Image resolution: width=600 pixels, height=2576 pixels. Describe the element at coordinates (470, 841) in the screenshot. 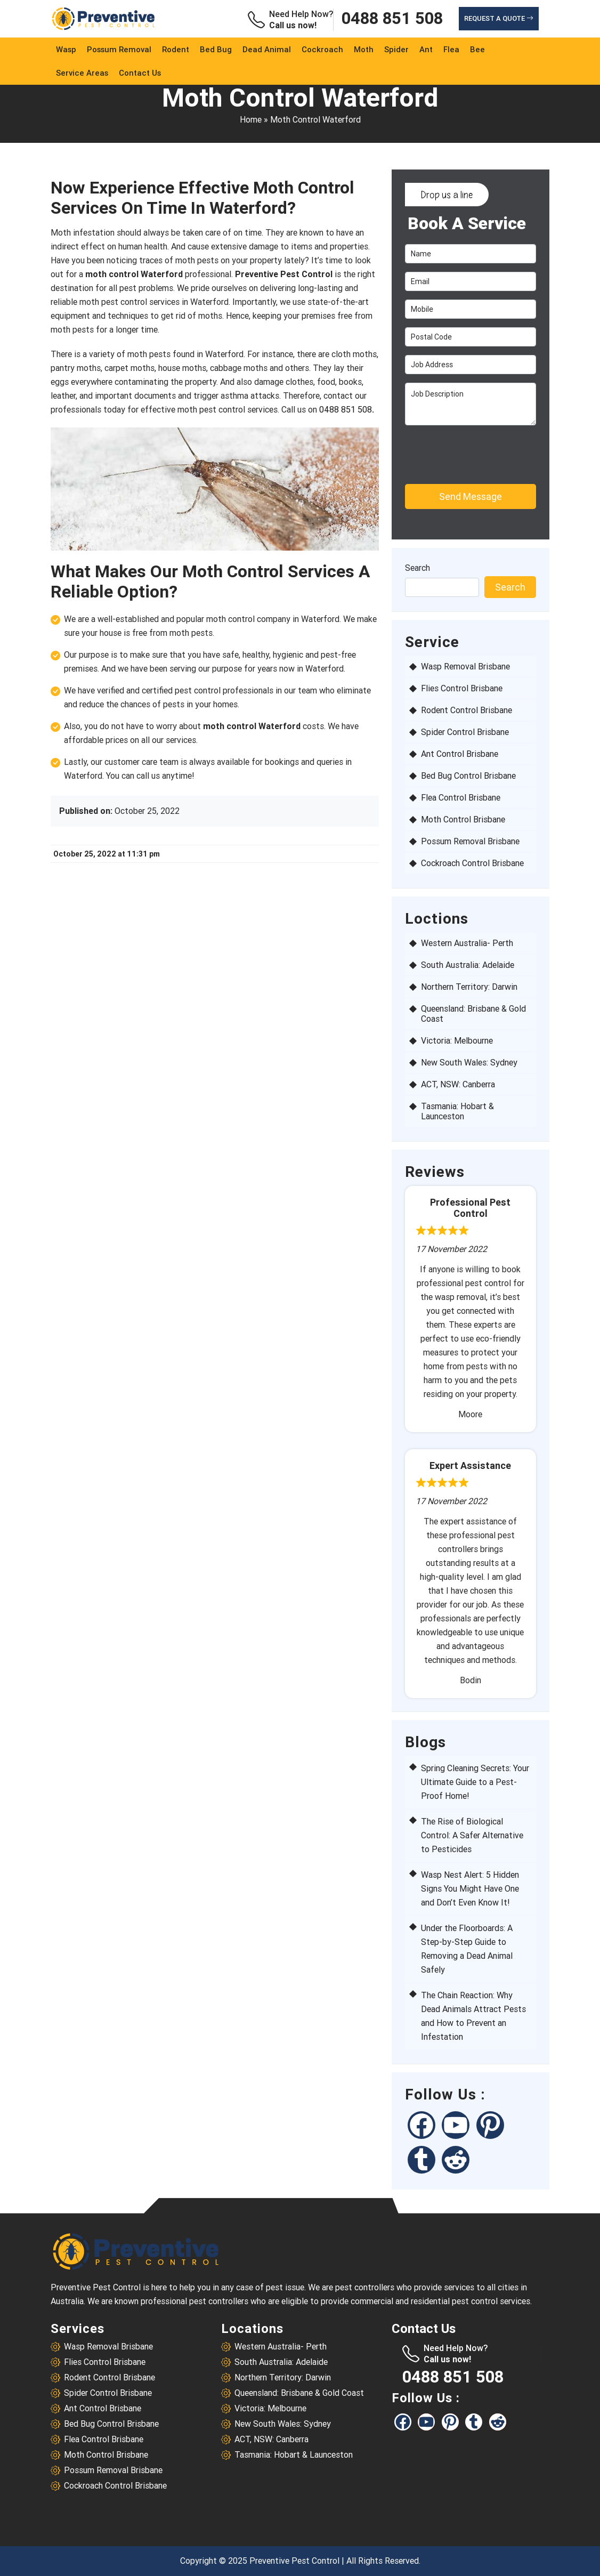

I see `Possum Removal Brisbane` at that location.